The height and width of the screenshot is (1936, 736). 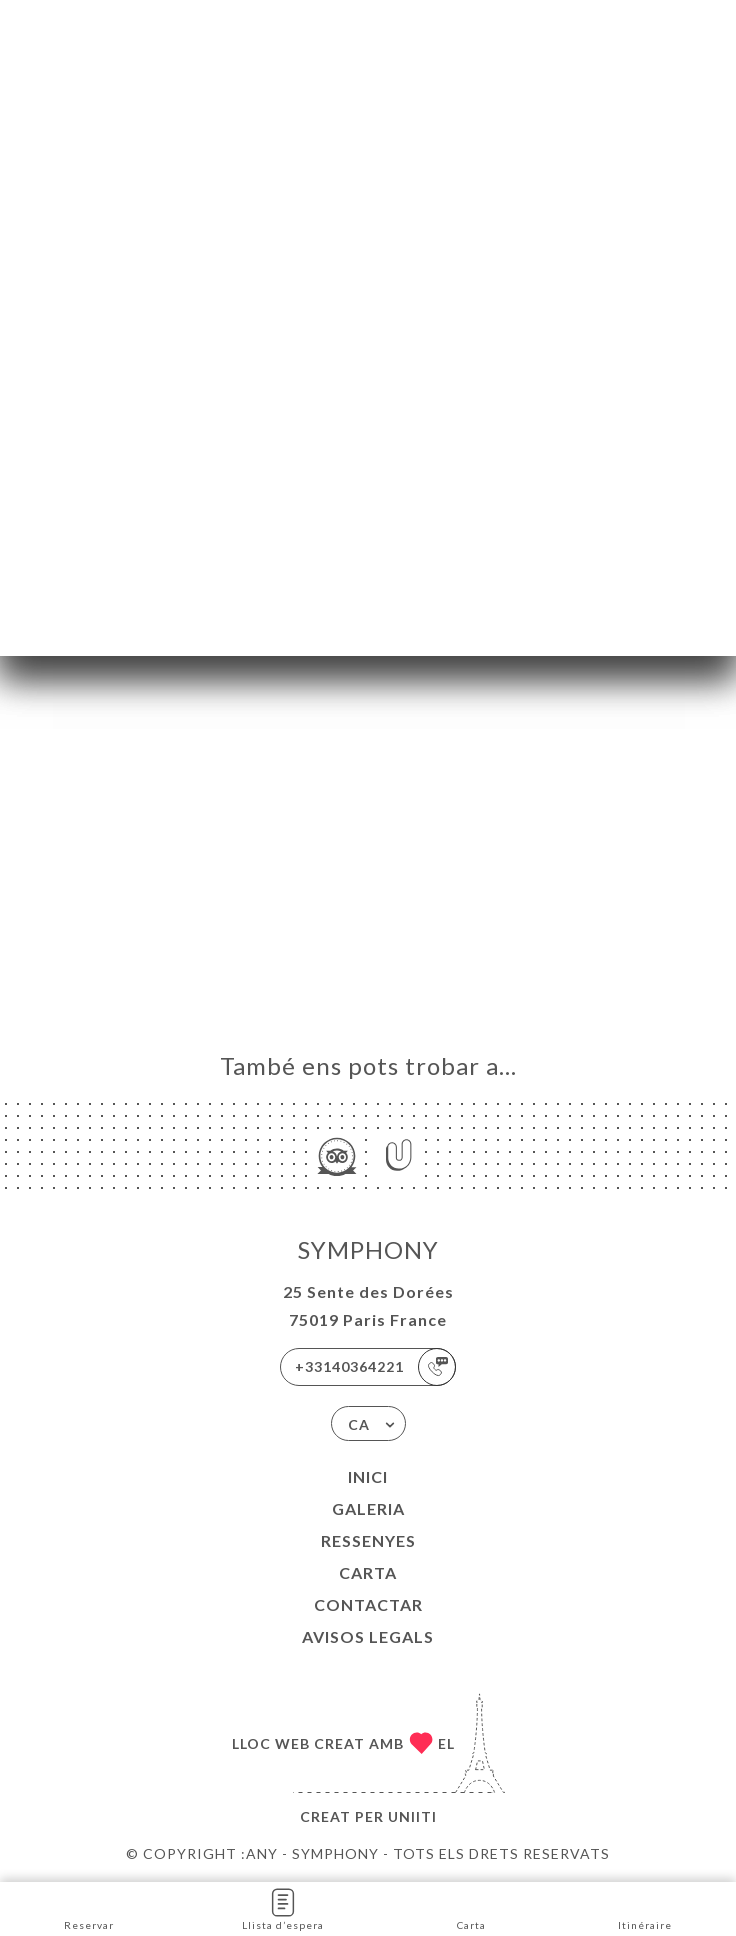 I want to click on Avisos legals, so click(x=368, y=1636).